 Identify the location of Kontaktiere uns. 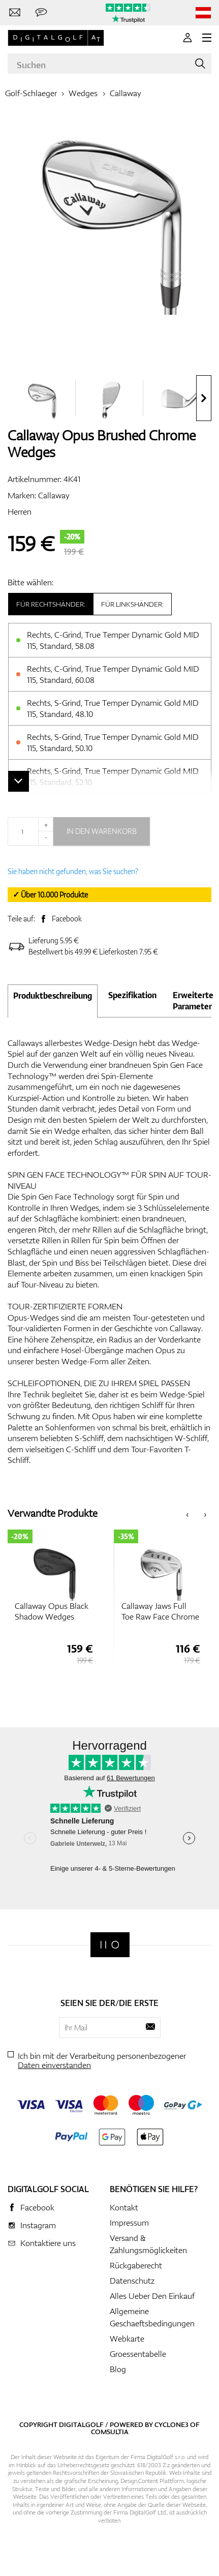
(48, 2243).